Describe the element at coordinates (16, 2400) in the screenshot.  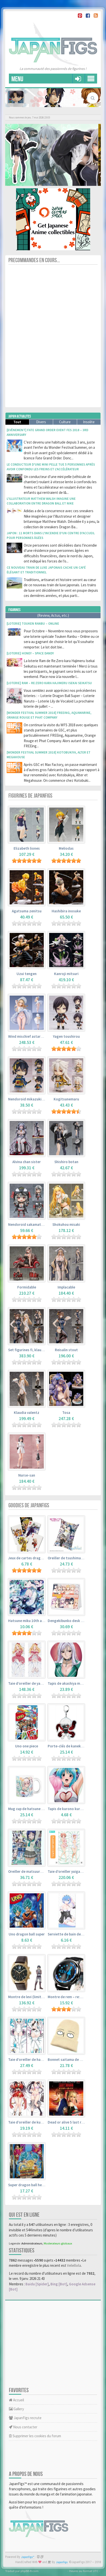
I see `Accueil` at that location.